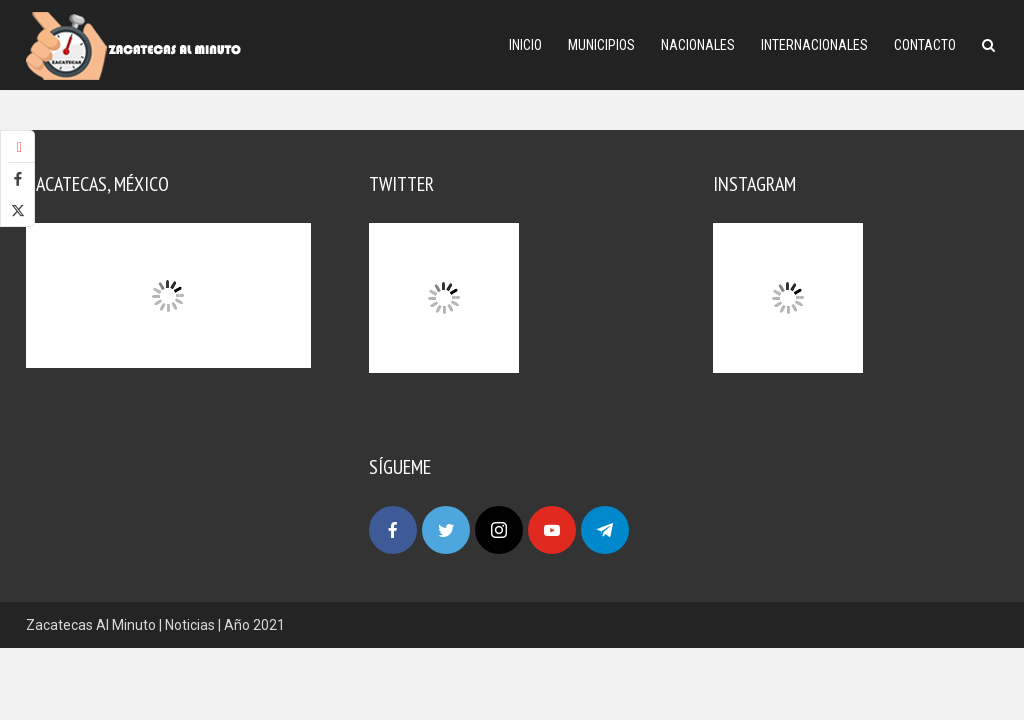  Describe the element at coordinates (525, 45) in the screenshot. I see `Inicio` at that location.